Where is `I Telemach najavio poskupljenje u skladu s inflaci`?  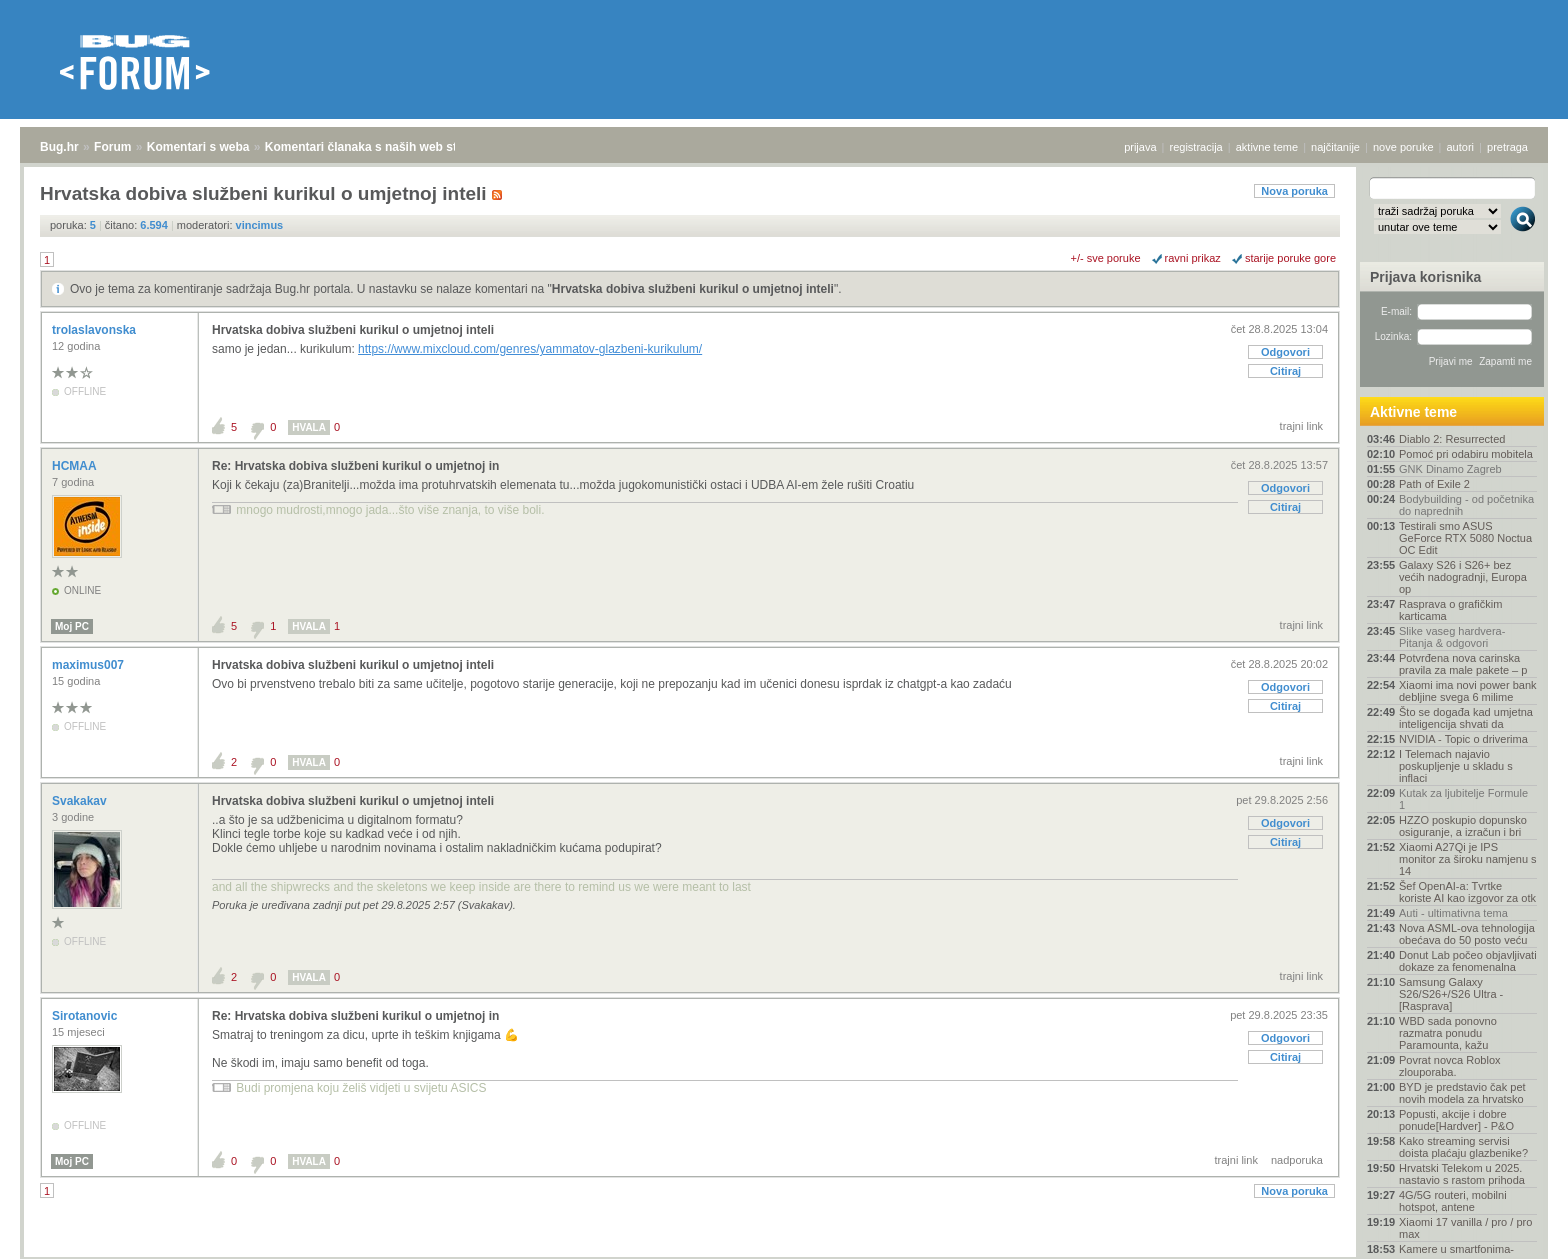
I Telemach najavio poskupljenje u skladu s inflaci is located at coordinates (1456, 766).